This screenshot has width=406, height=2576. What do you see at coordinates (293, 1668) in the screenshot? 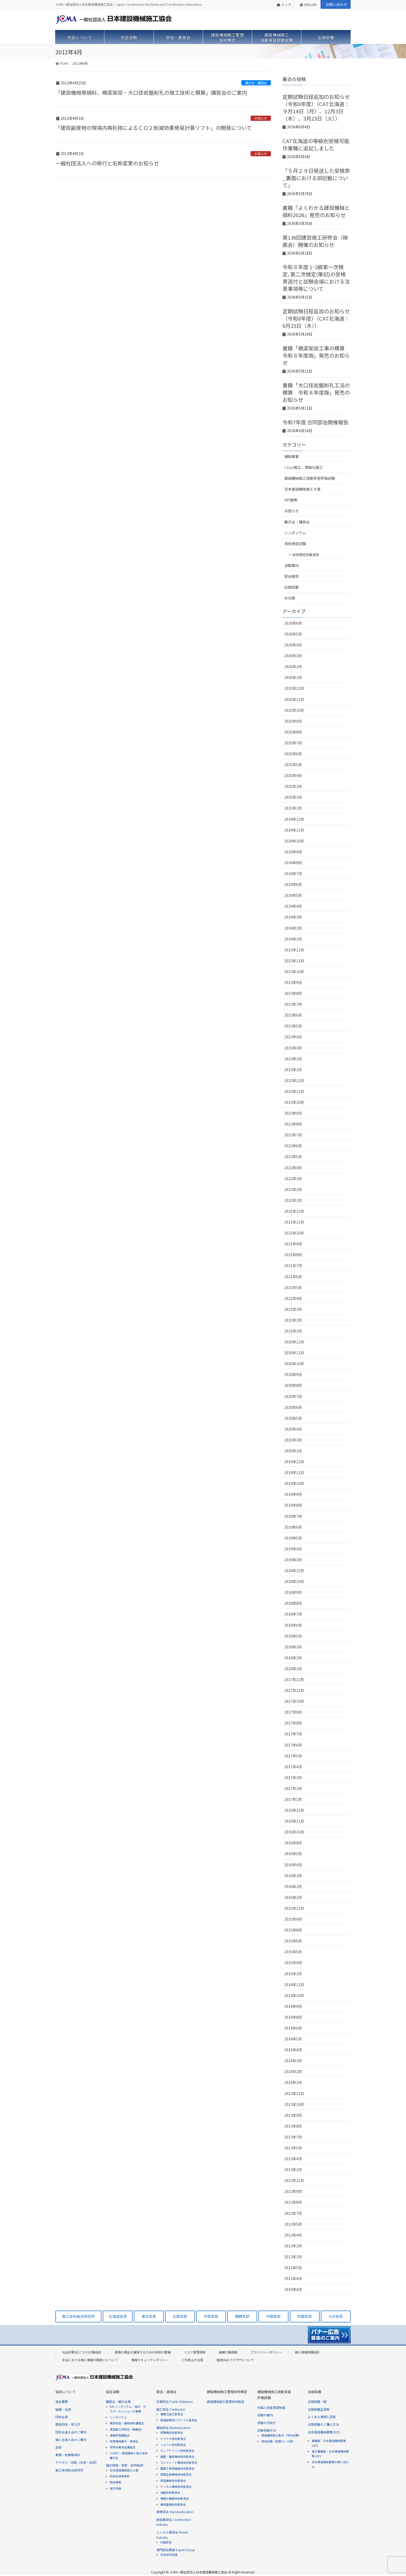
I see `2018年1月` at bounding box center [293, 1668].